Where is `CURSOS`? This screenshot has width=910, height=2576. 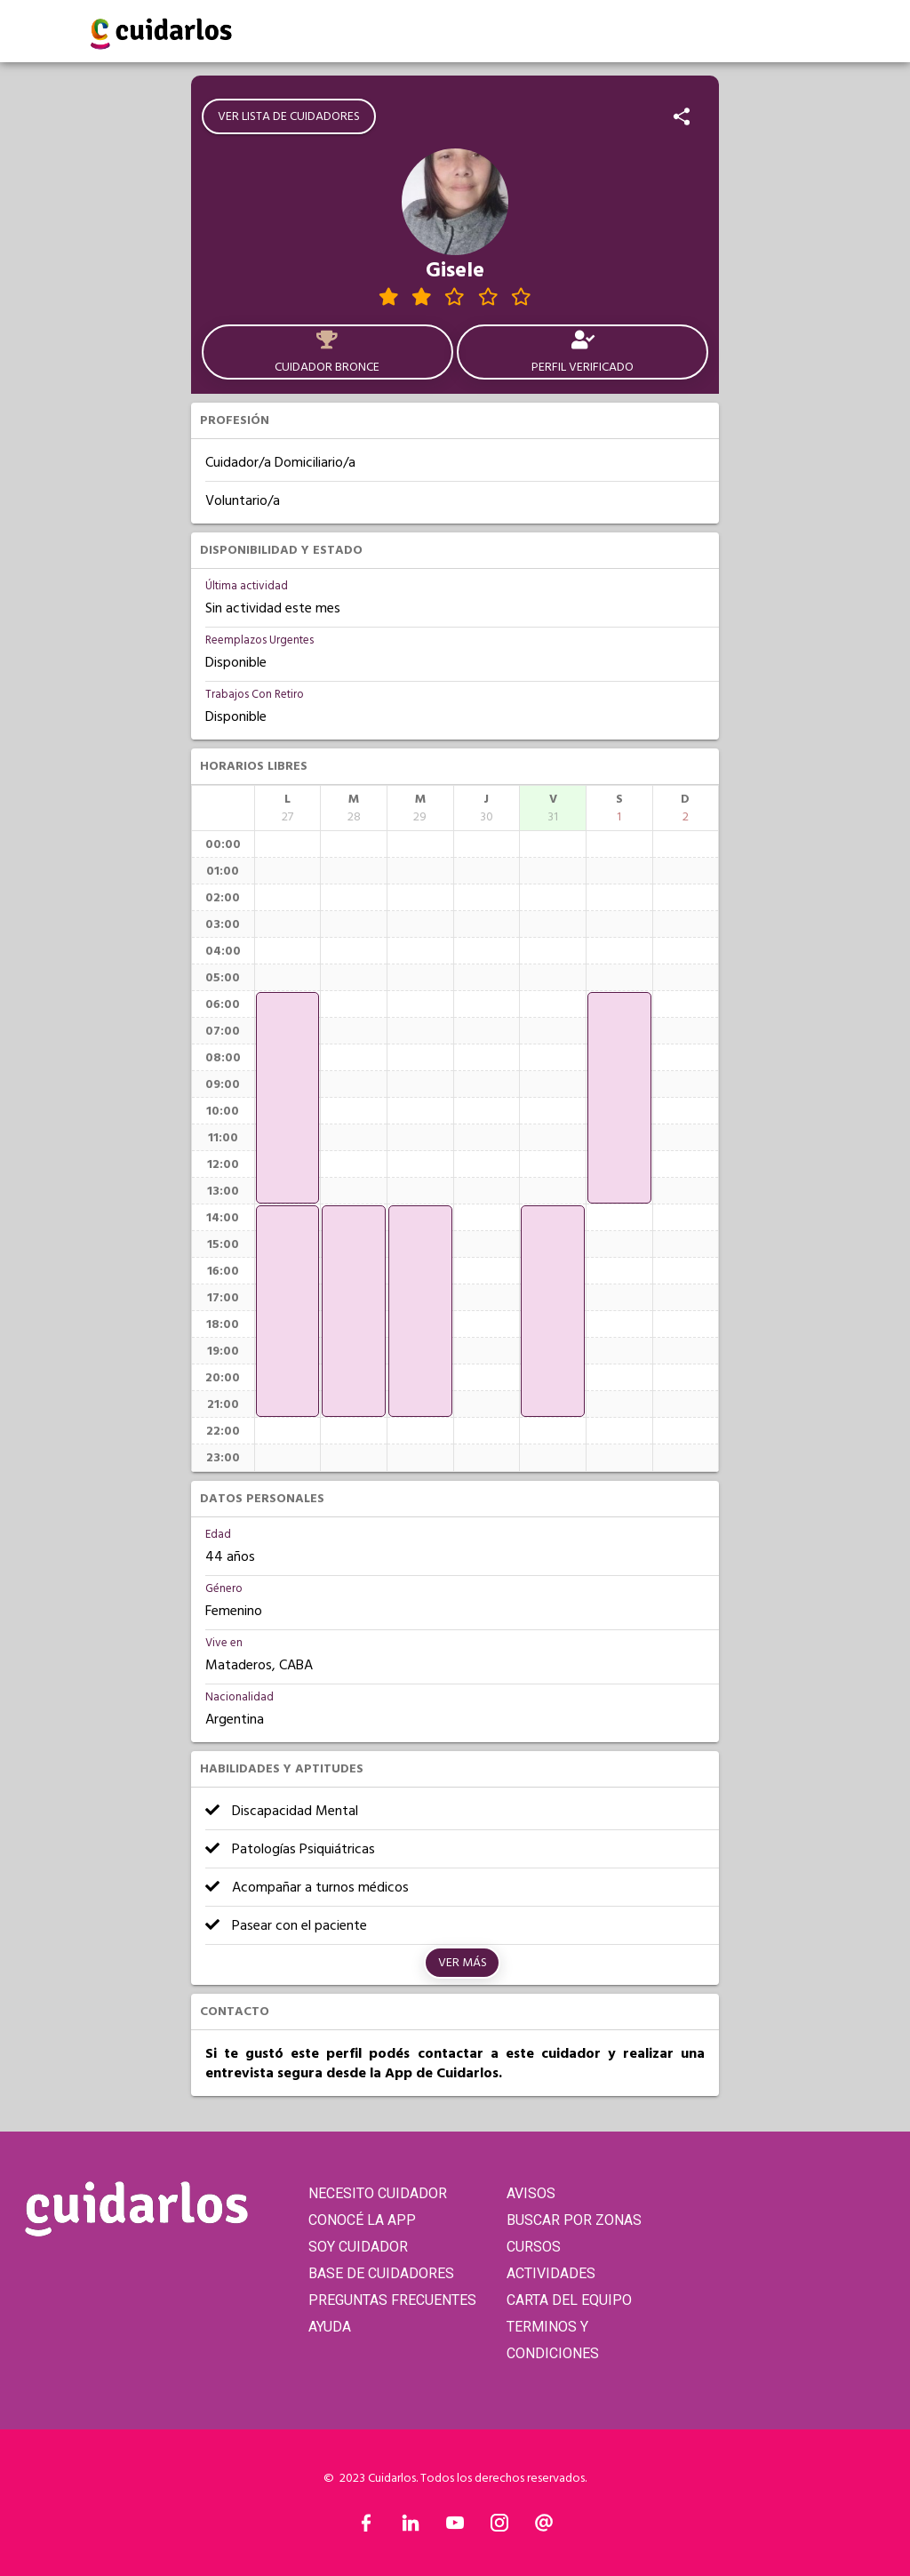 CURSOS is located at coordinates (534, 2246).